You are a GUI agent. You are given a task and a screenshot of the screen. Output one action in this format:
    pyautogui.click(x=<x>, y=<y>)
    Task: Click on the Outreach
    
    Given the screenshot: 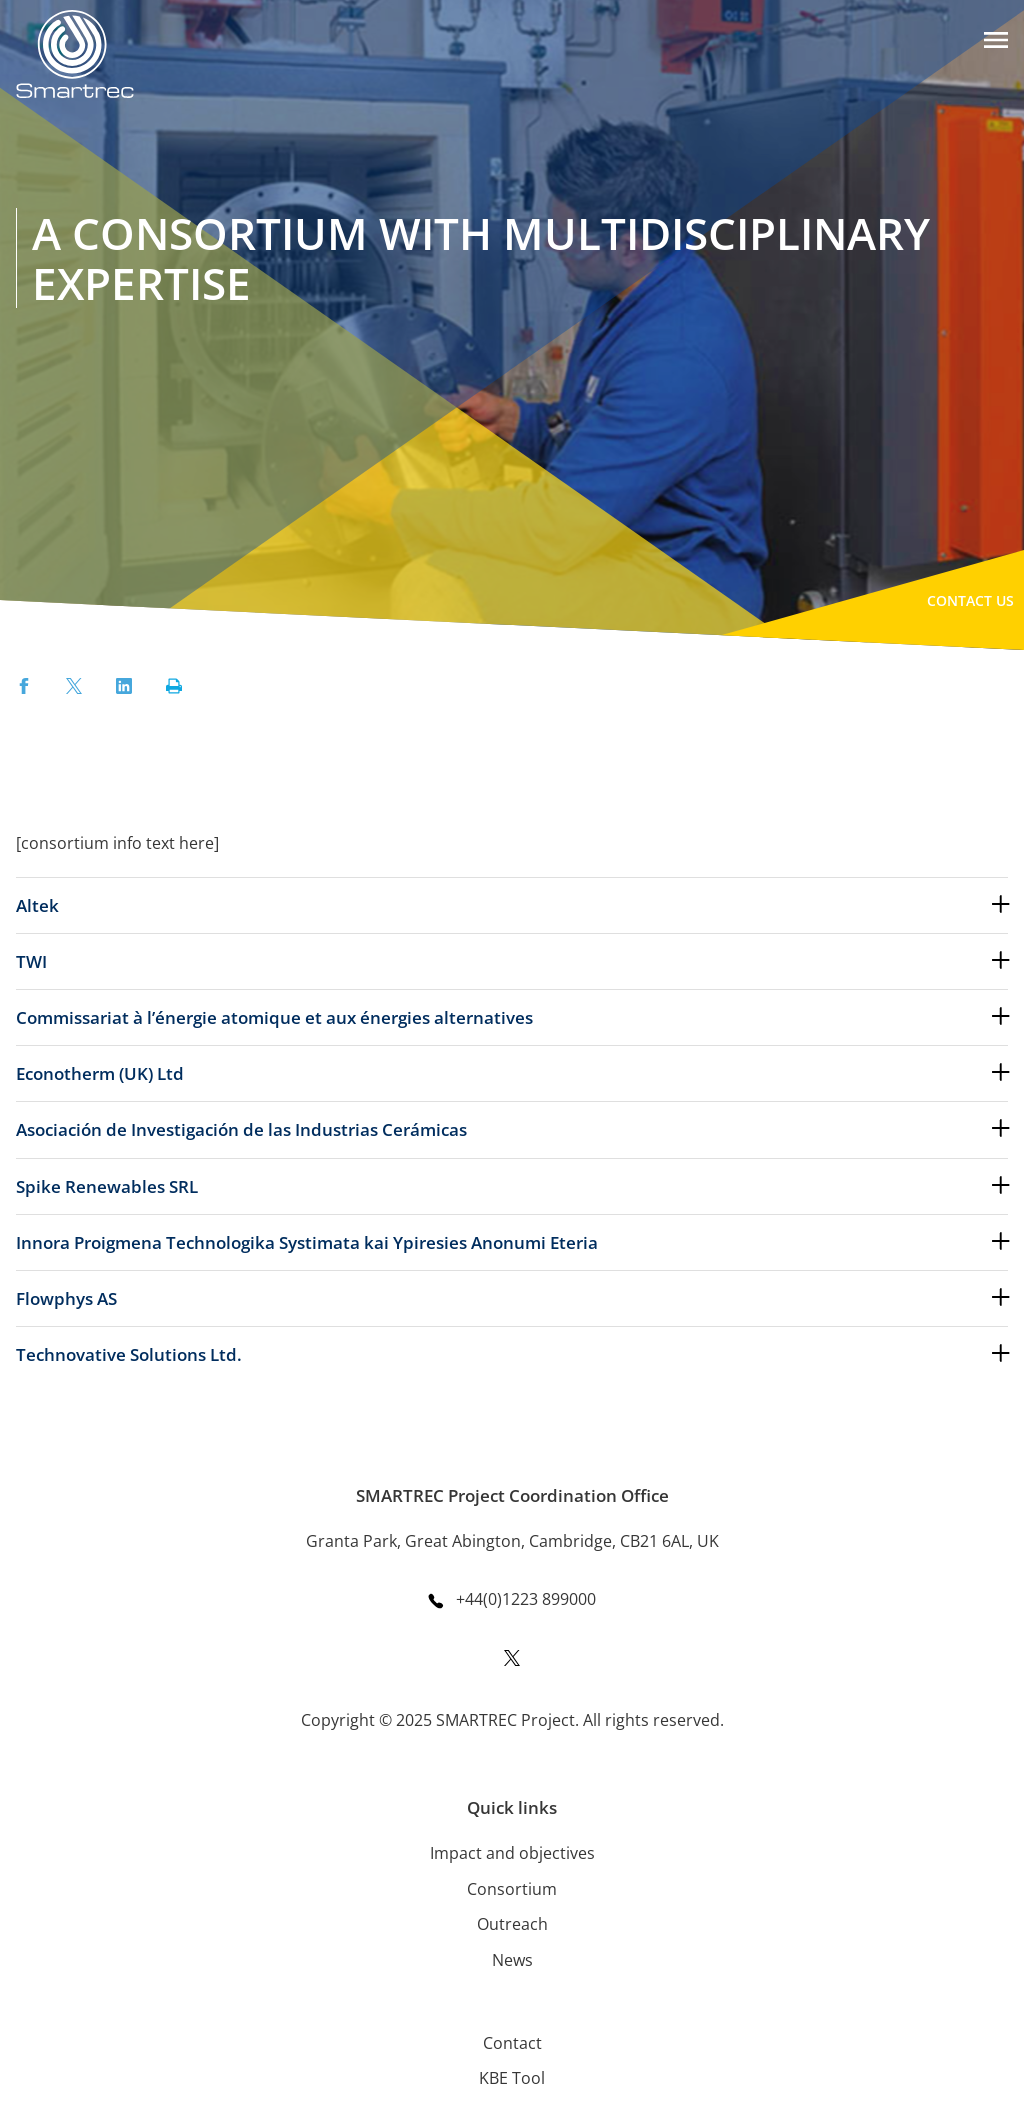 What is the action you would take?
    pyautogui.click(x=512, y=1924)
    